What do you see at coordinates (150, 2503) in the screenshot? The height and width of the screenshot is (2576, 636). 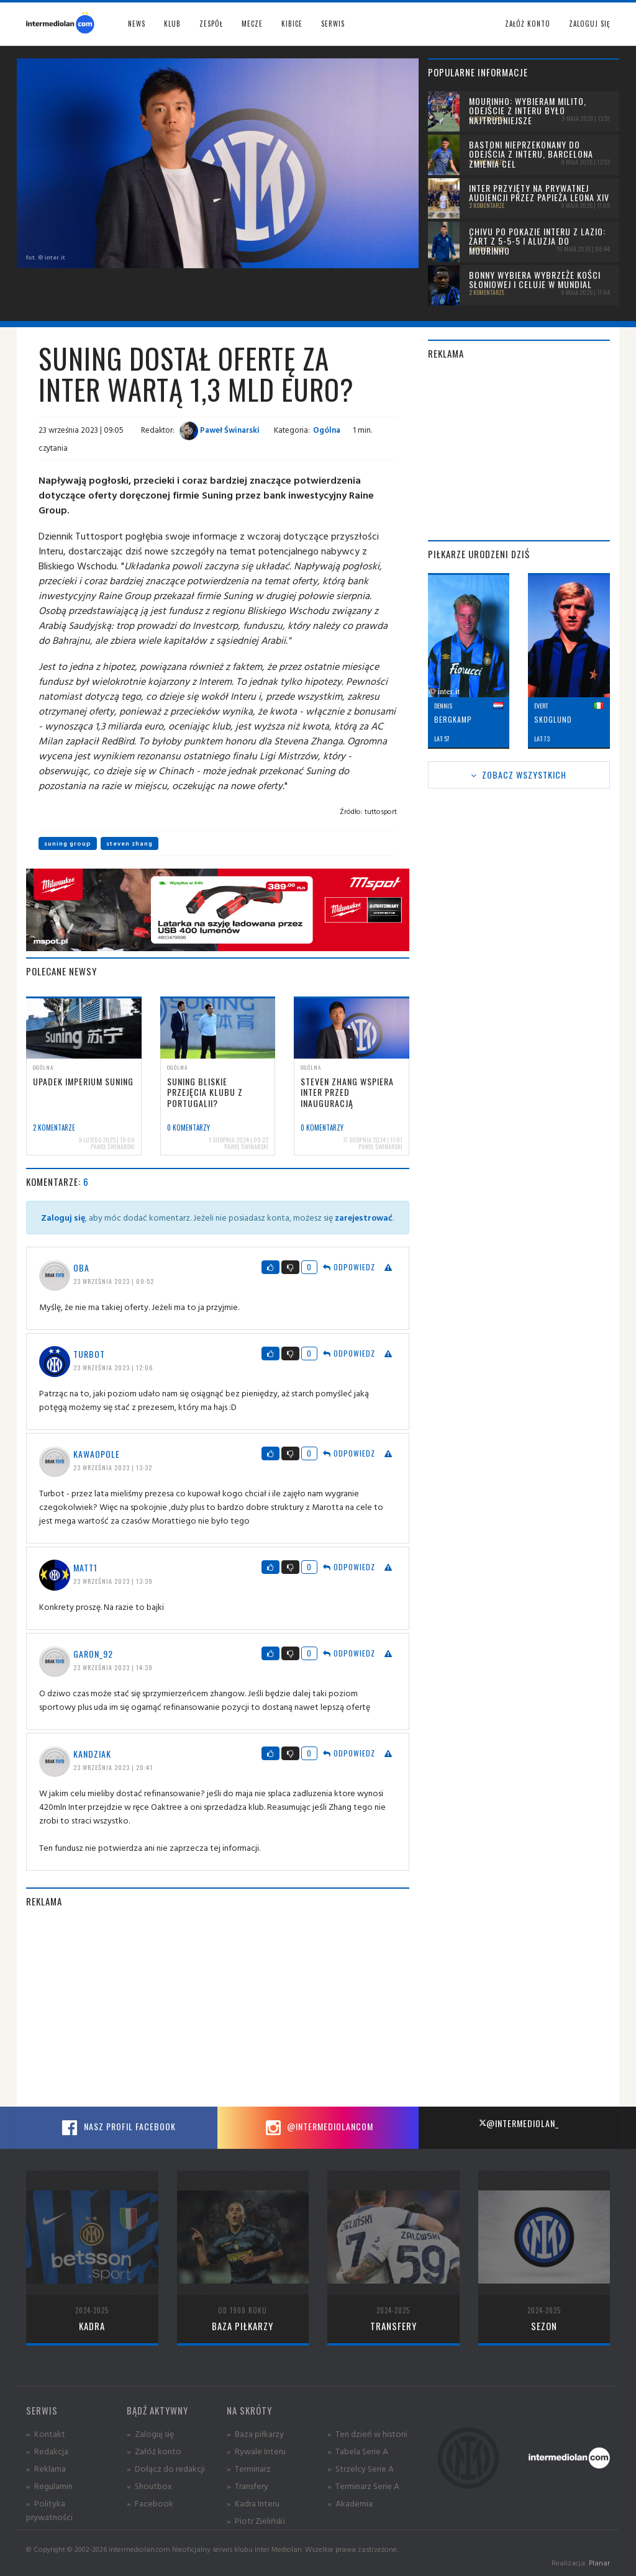 I see `» Facebook` at bounding box center [150, 2503].